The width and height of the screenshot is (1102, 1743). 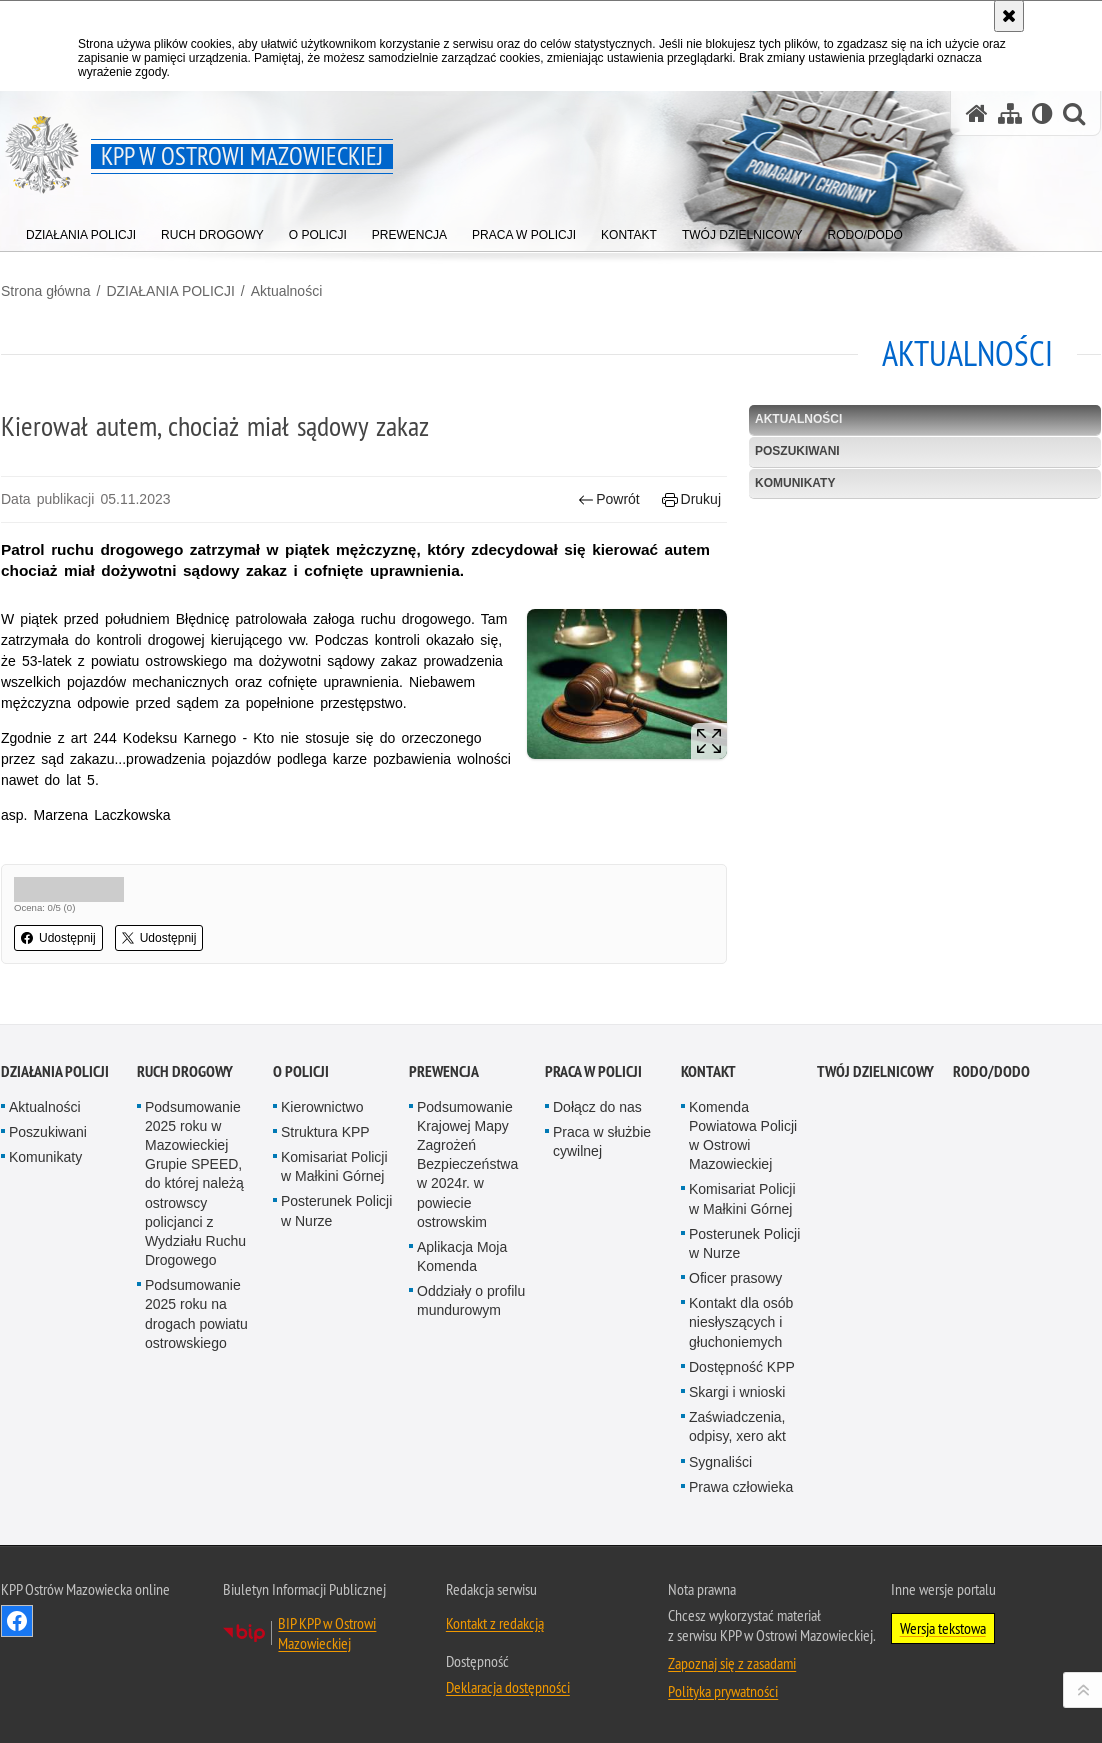 What do you see at coordinates (597, 1244) in the screenshot?
I see `Dołącz do nas` at bounding box center [597, 1244].